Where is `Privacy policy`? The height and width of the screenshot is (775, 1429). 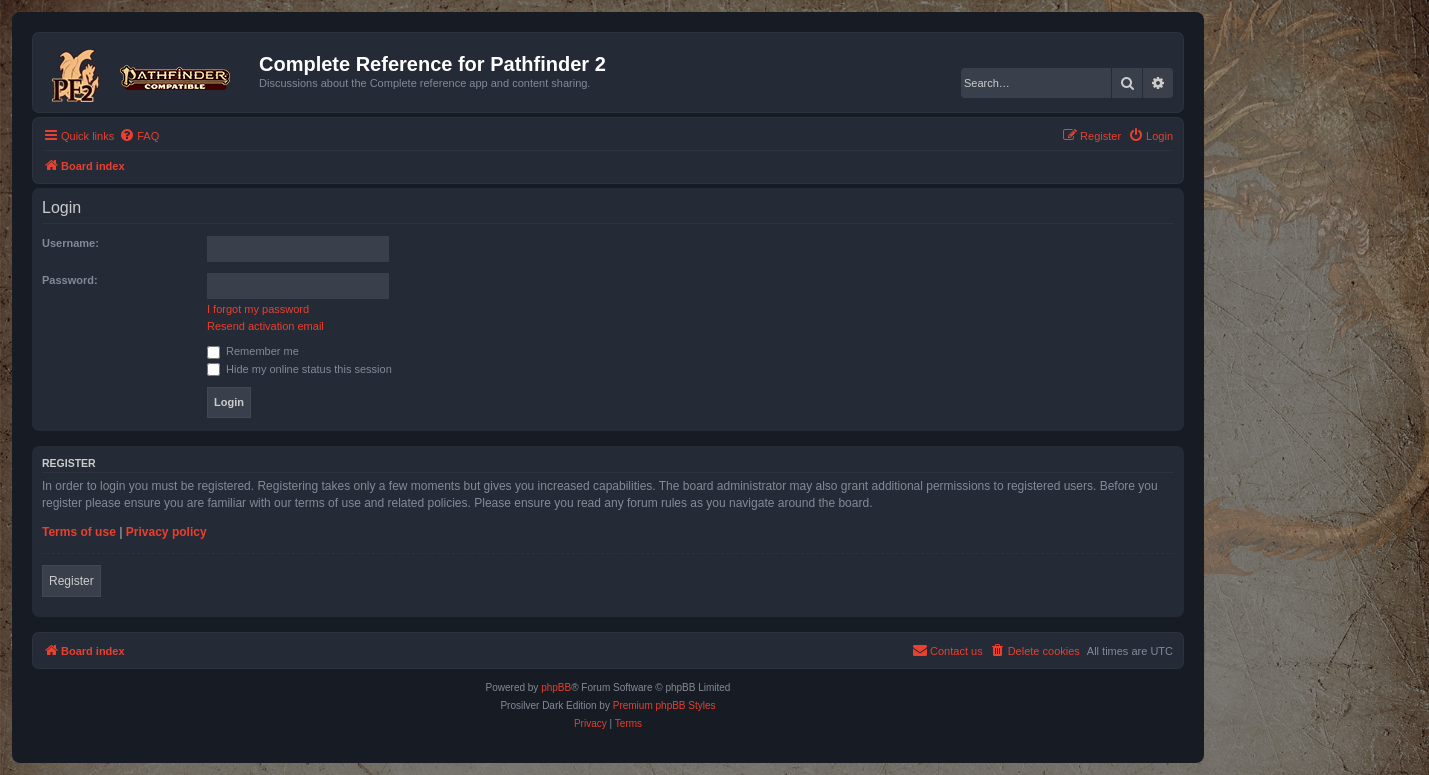
Privacy policy is located at coordinates (166, 532).